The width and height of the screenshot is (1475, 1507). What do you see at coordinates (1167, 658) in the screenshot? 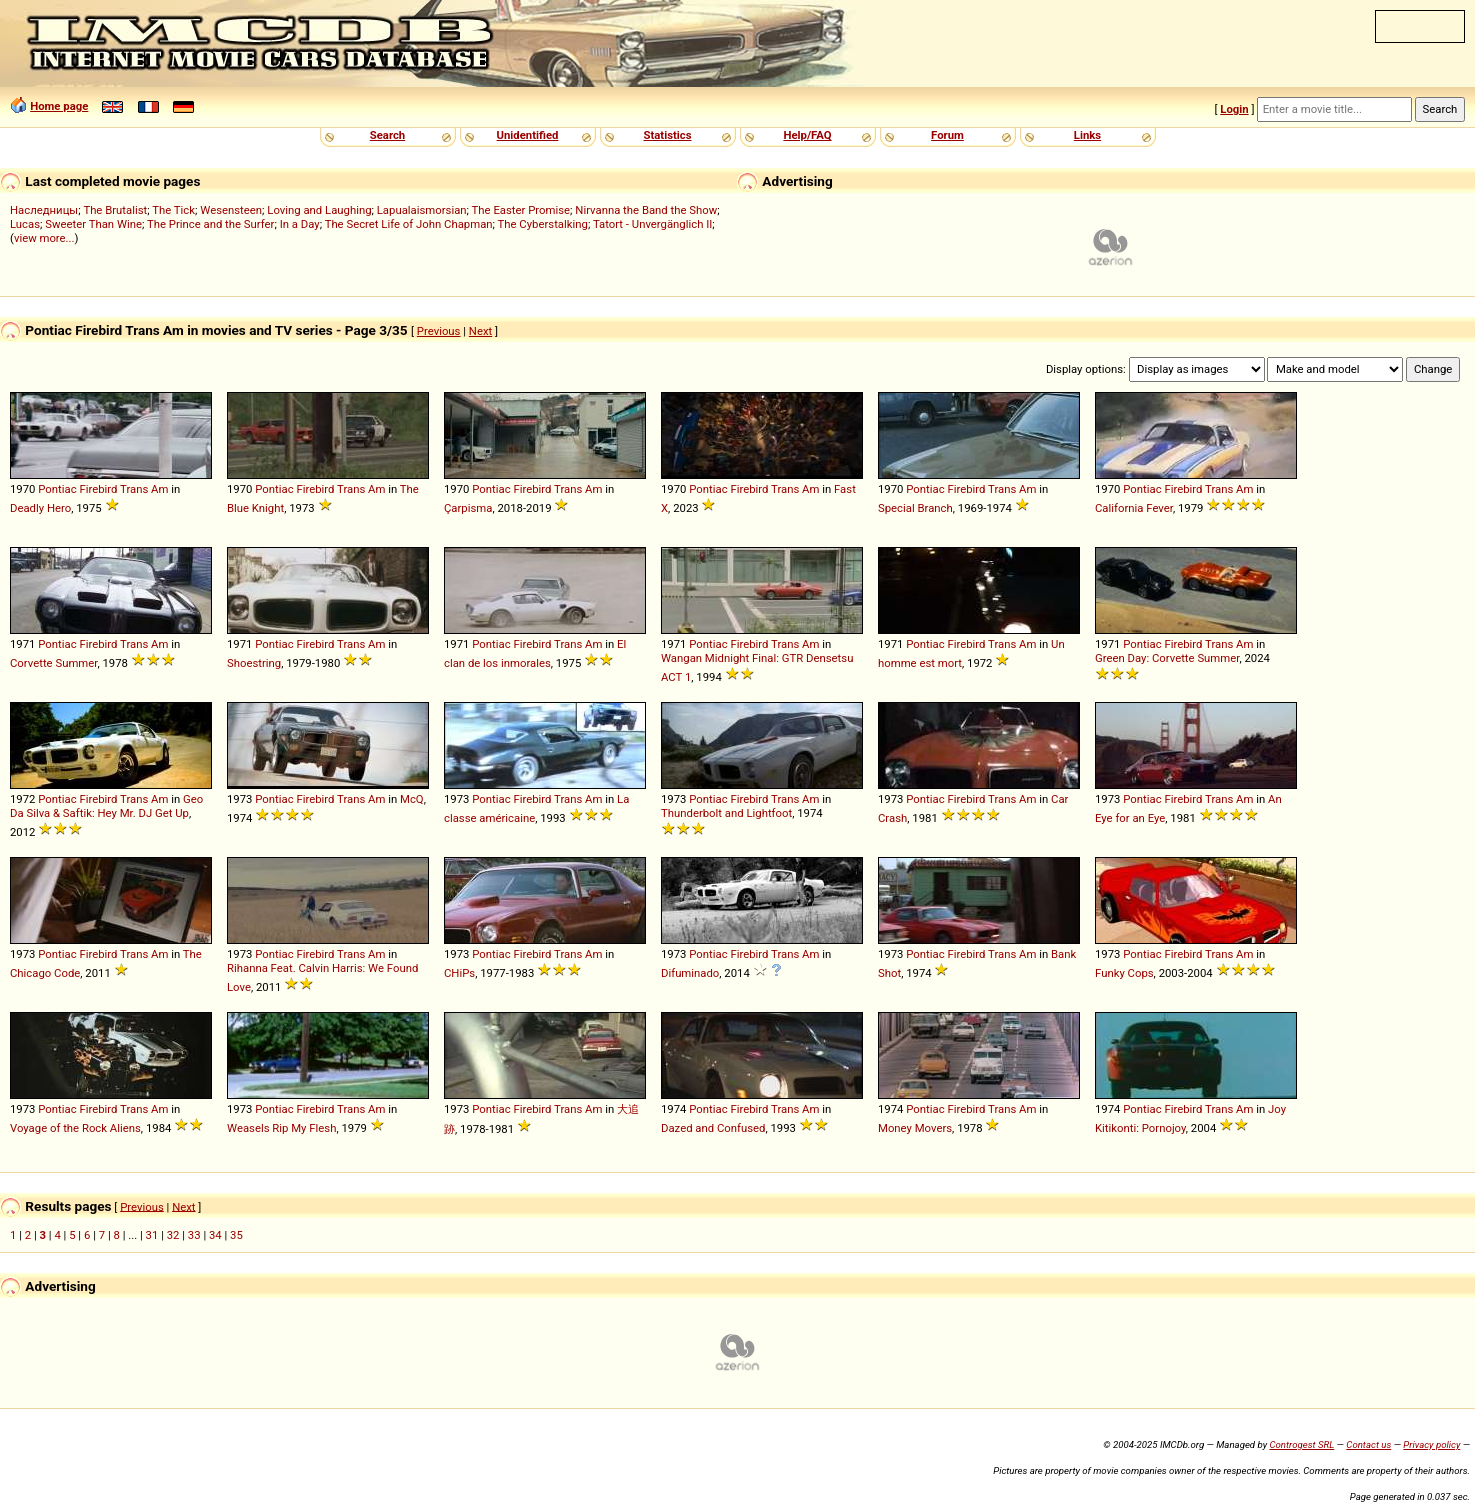
I see `Green Day: Corvette Summer` at bounding box center [1167, 658].